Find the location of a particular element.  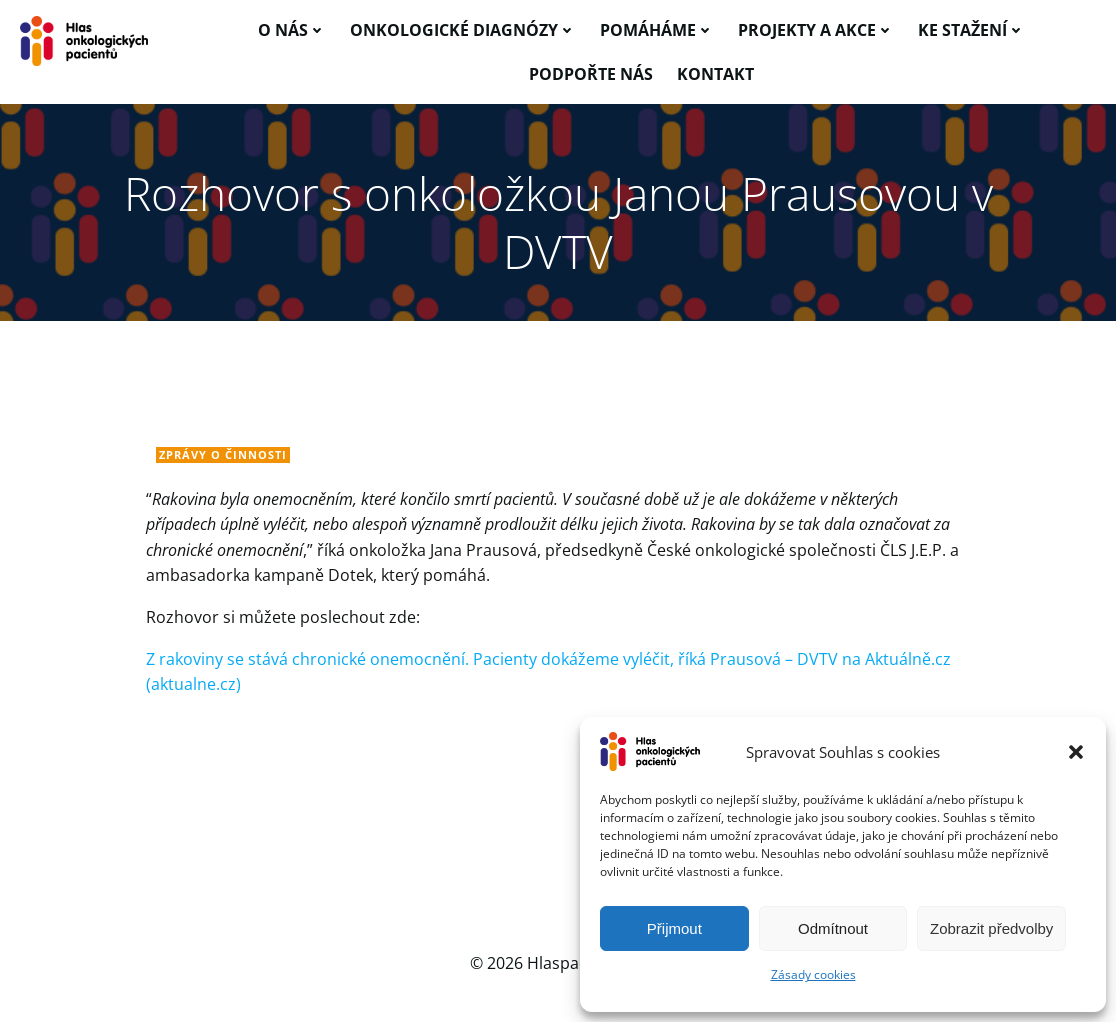

[button] is located at coordinates (1076, 752).